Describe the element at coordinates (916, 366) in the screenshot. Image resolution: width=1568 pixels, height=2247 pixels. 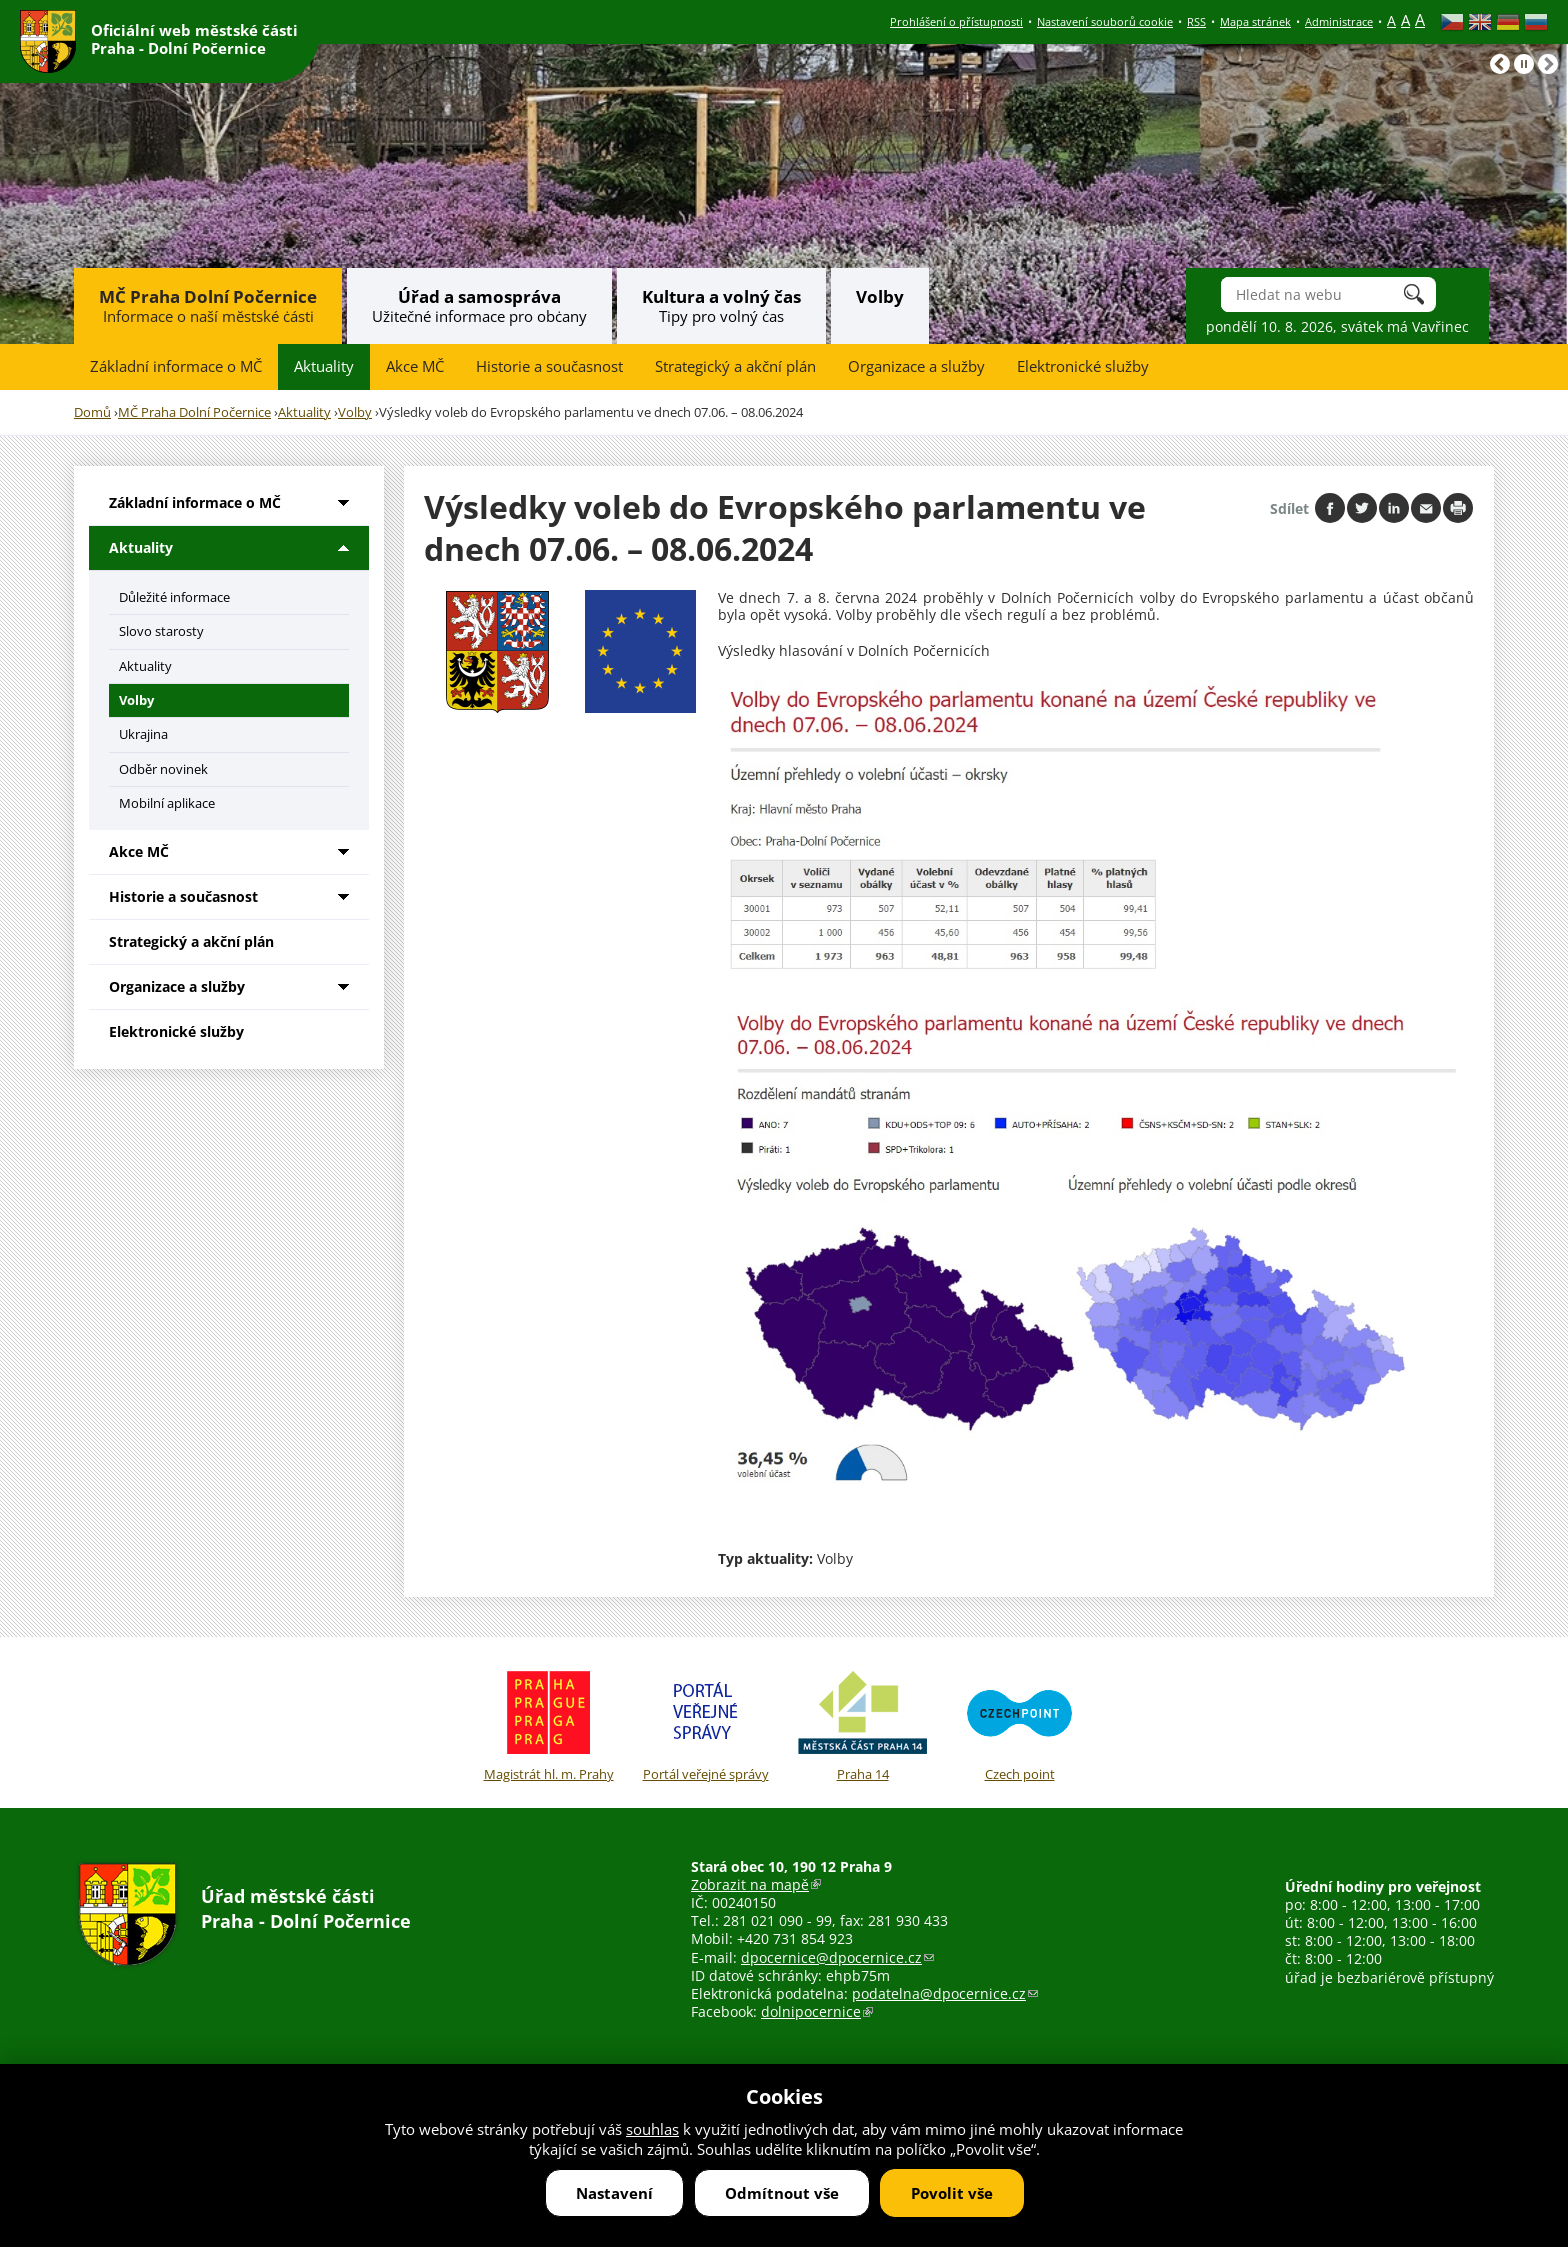
I see `Organizace a služby` at that location.